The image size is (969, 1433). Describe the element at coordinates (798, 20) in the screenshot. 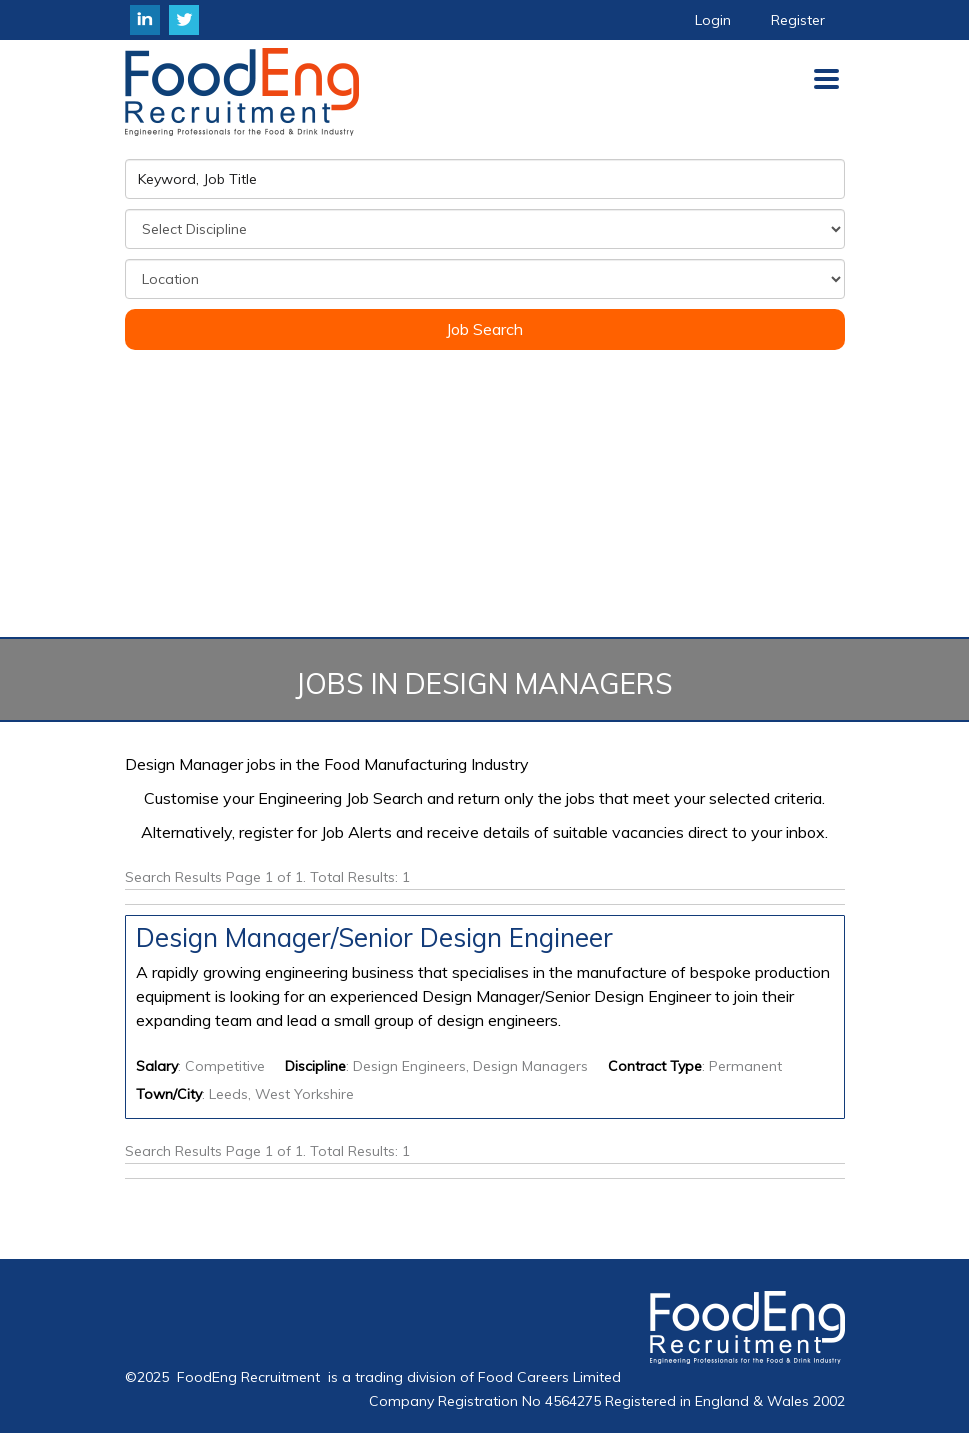

I see `Register` at that location.